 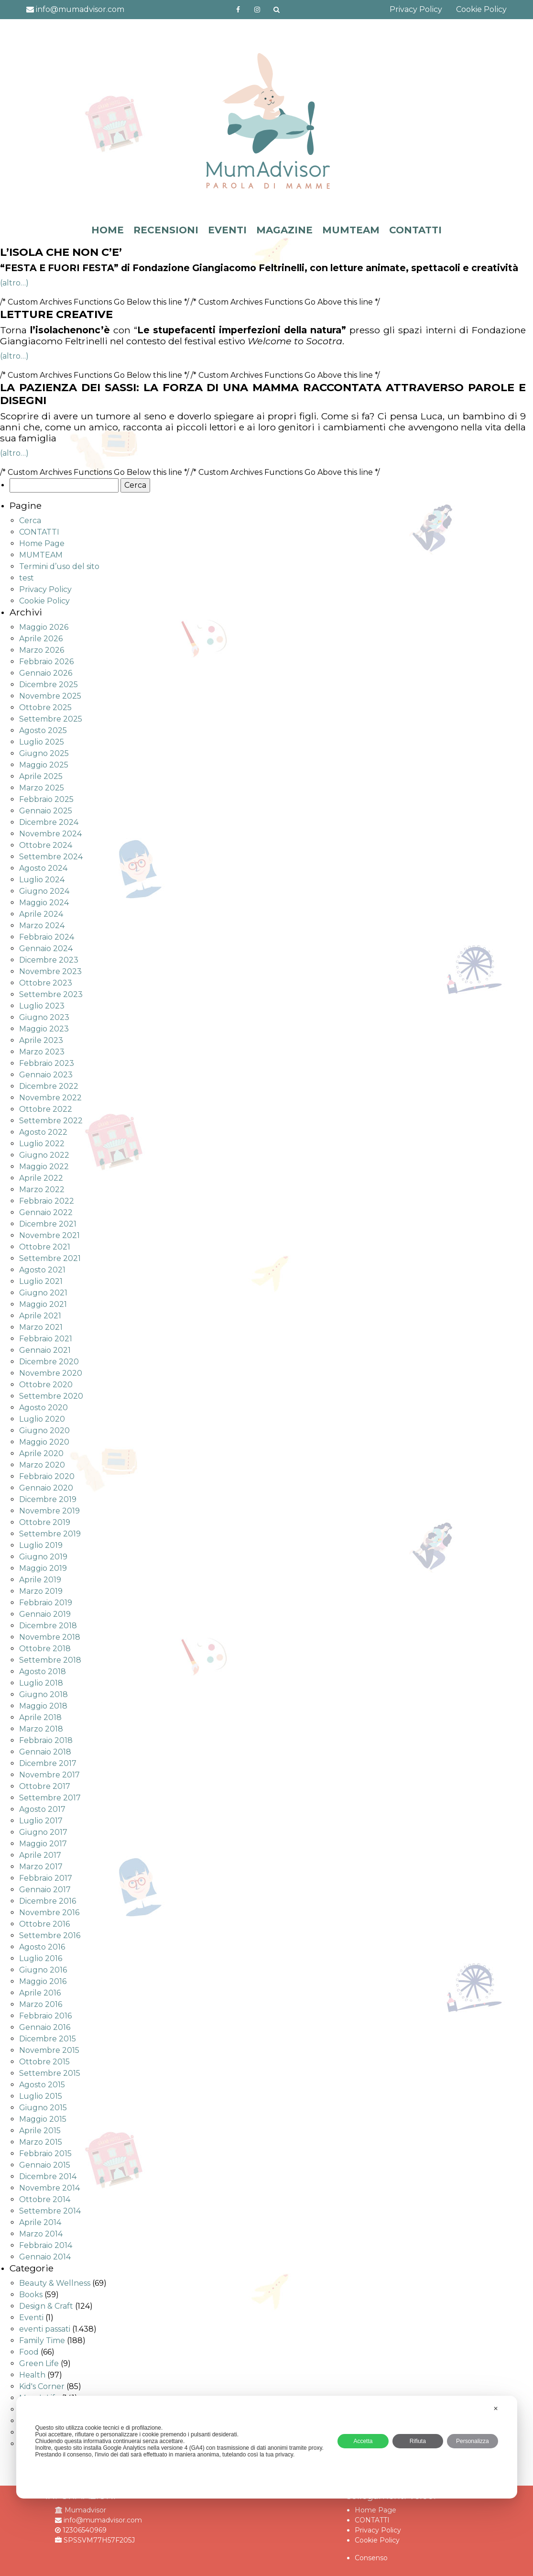 What do you see at coordinates (46, 1384) in the screenshot?
I see `Ottobre 2020` at bounding box center [46, 1384].